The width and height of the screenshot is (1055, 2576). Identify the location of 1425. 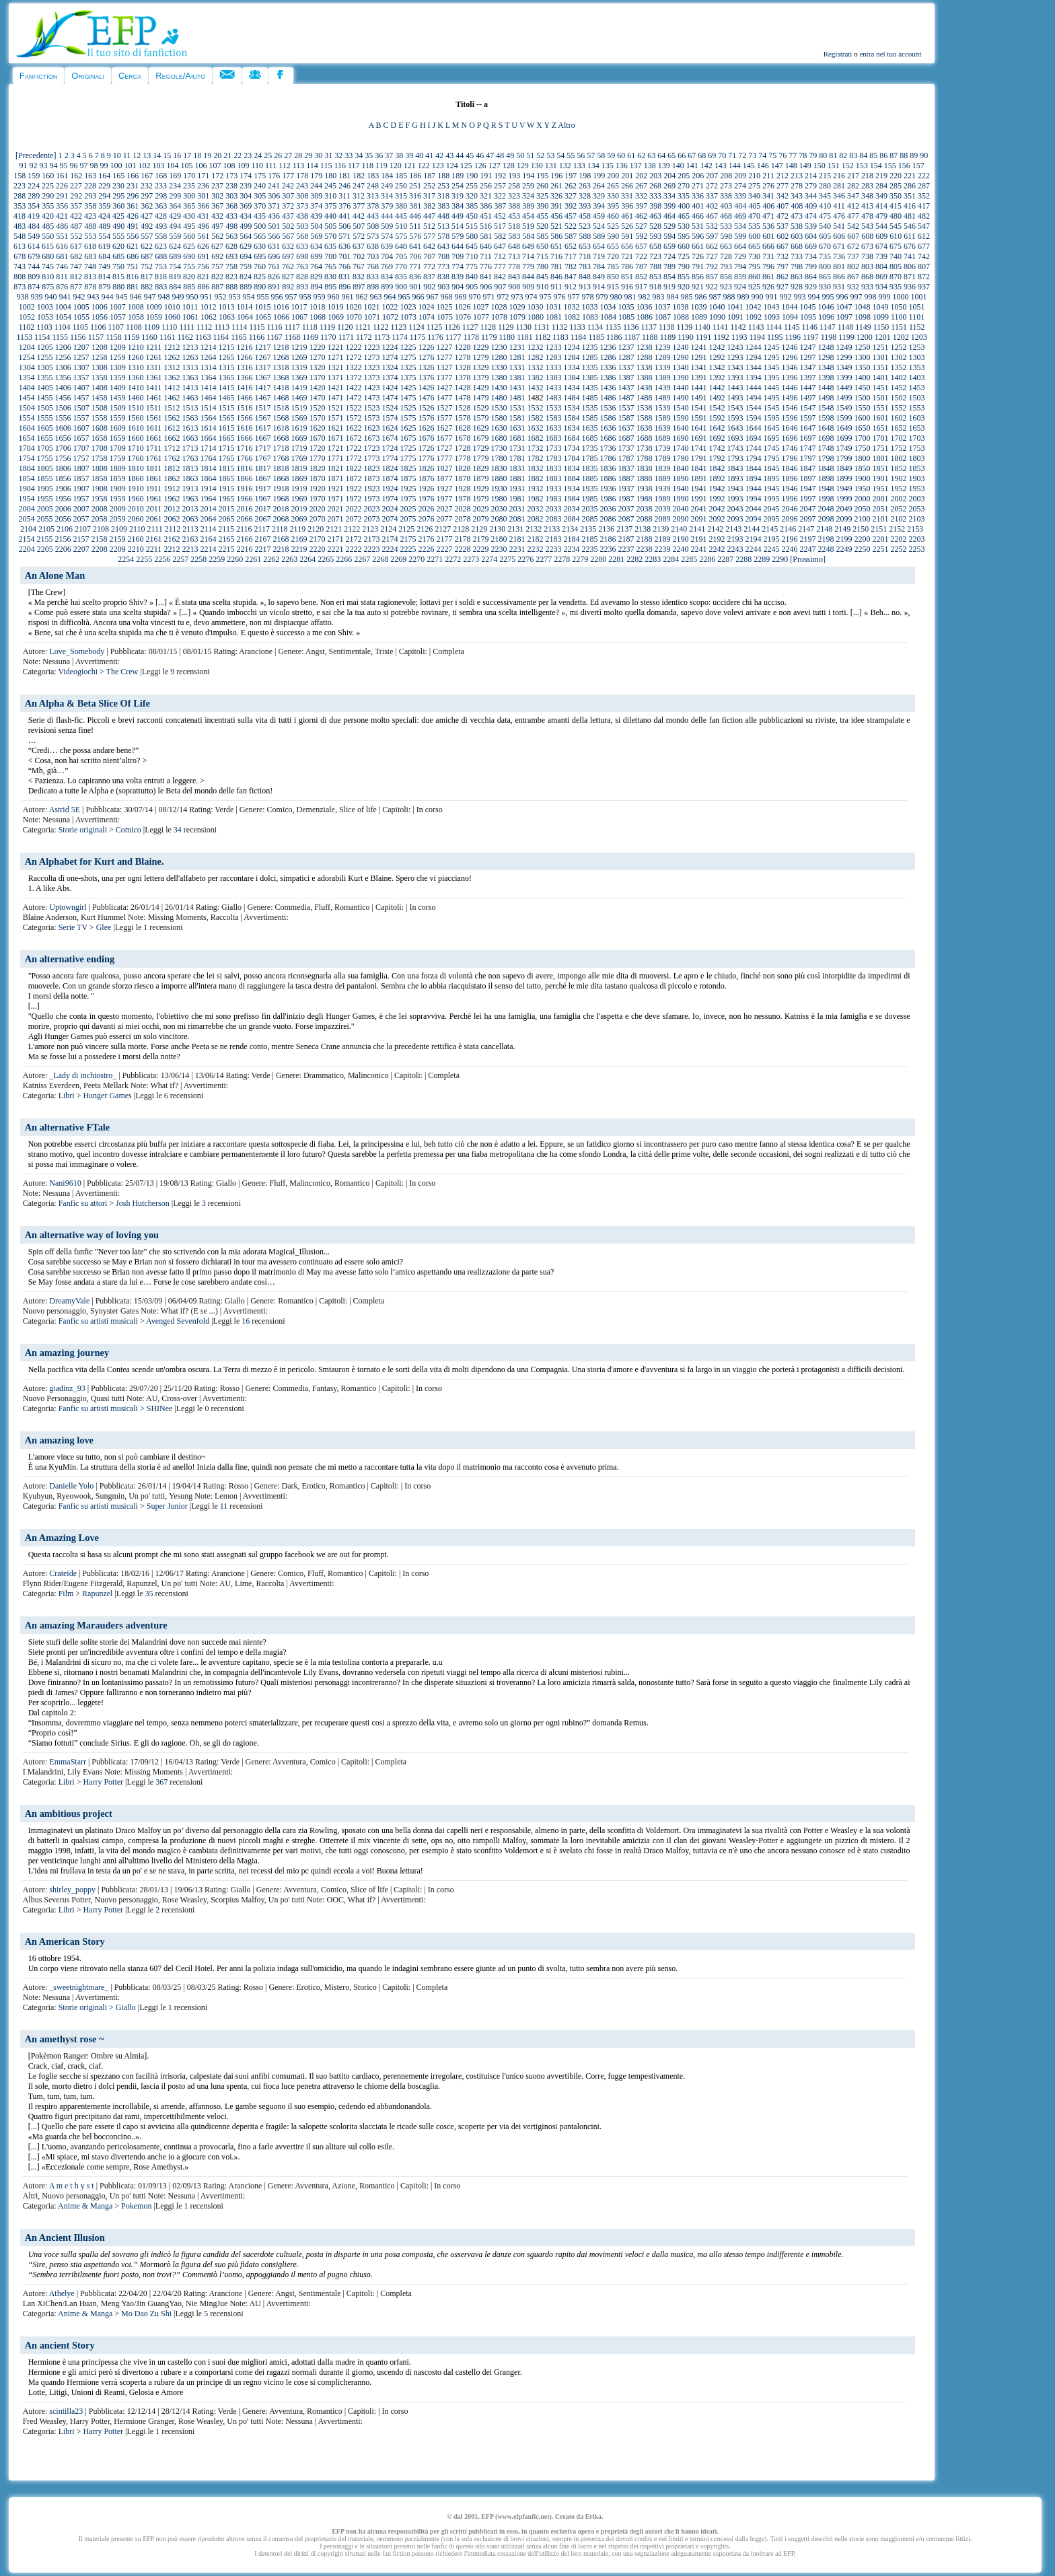
(408, 387).